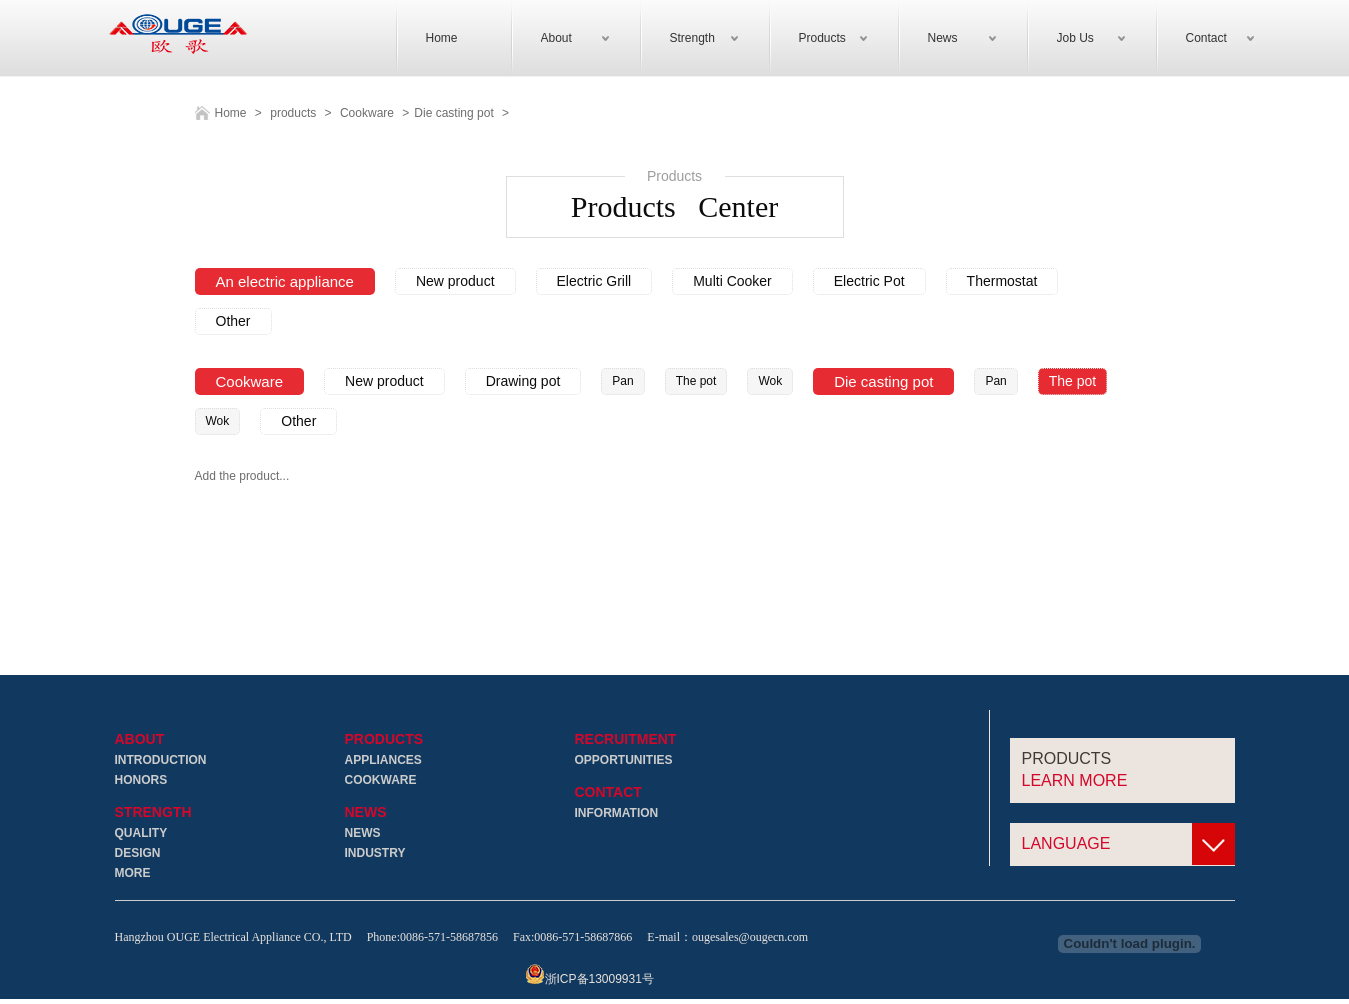 The height and width of the screenshot is (1004, 1349). Describe the element at coordinates (161, 761) in the screenshot. I see `Introduction` at that location.